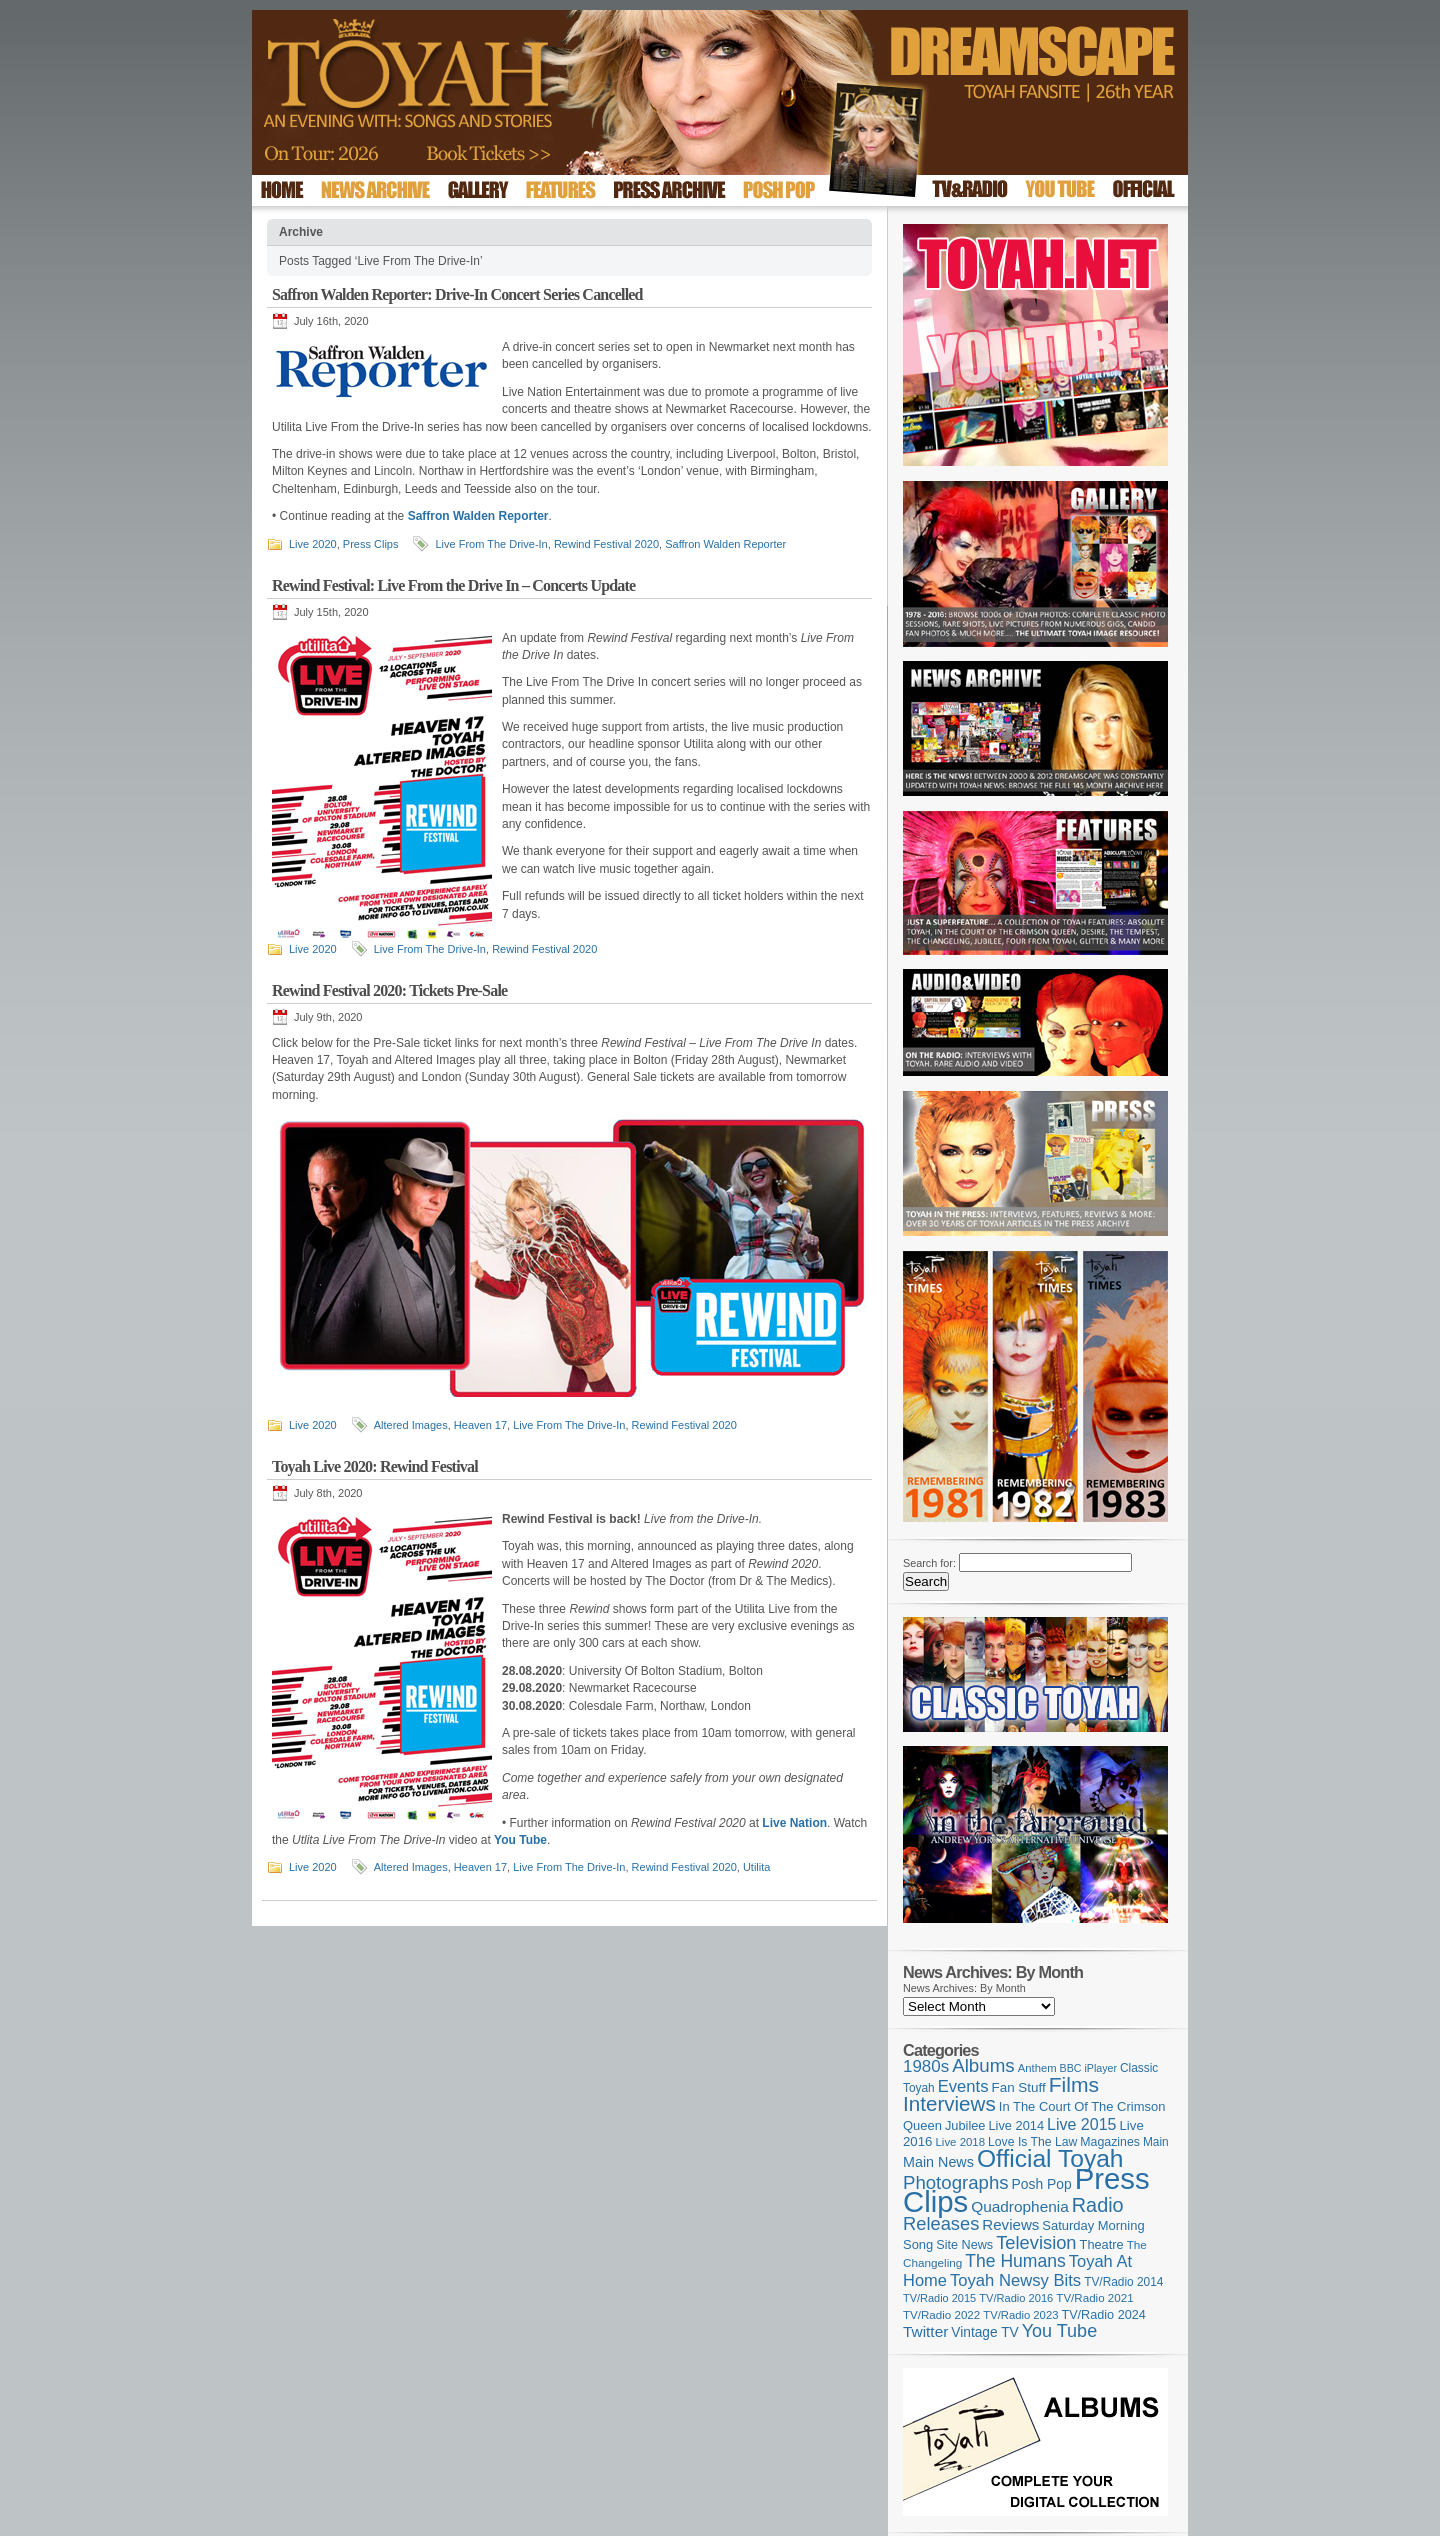 Image resolution: width=1440 pixels, height=2536 pixels. What do you see at coordinates (1123, 2282) in the screenshot?
I see `TV/Radio 2014 [TV/Radio 2014 (105 items)]` at bounding box center [1123, 2282].